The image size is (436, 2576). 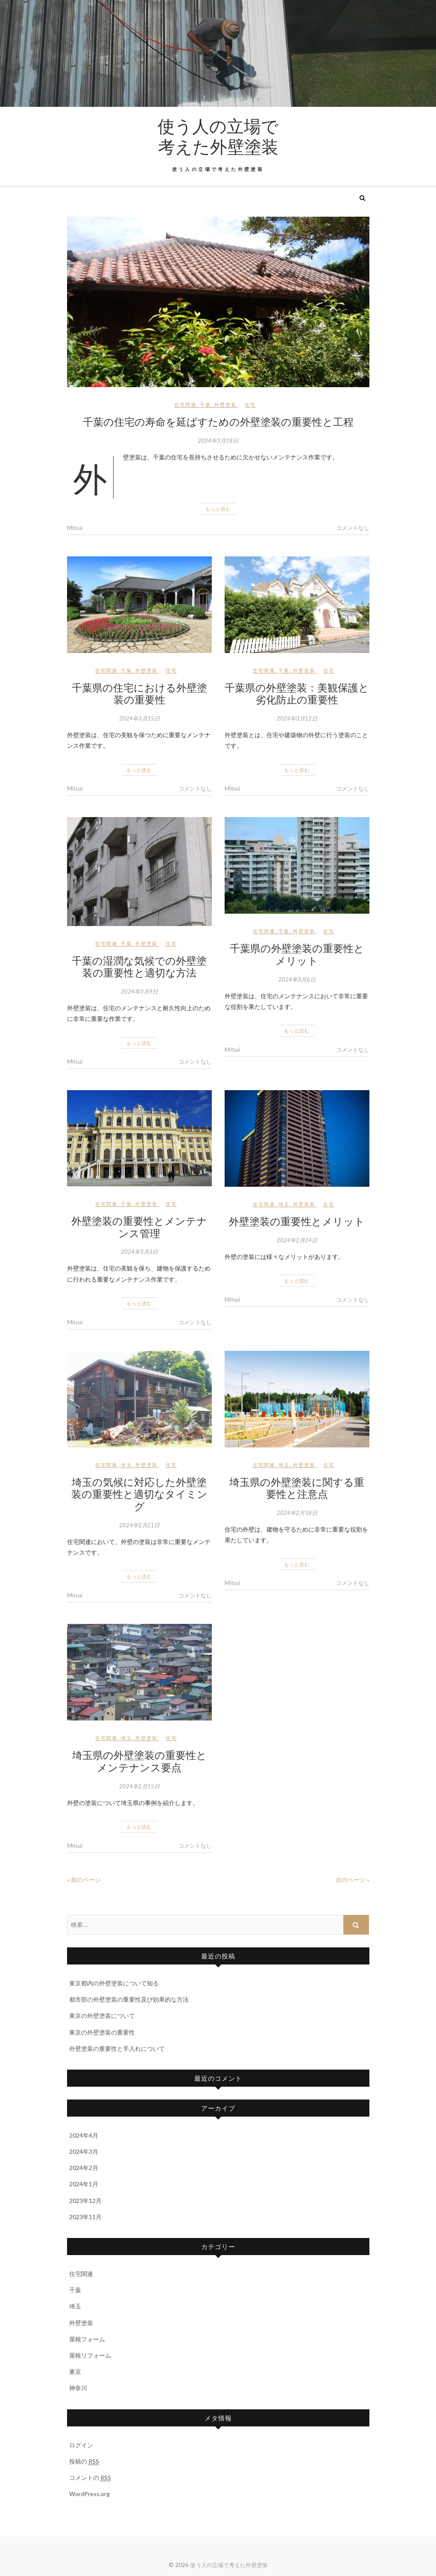 I want to click on 2024年3月18日, so click(x=218, y=440).